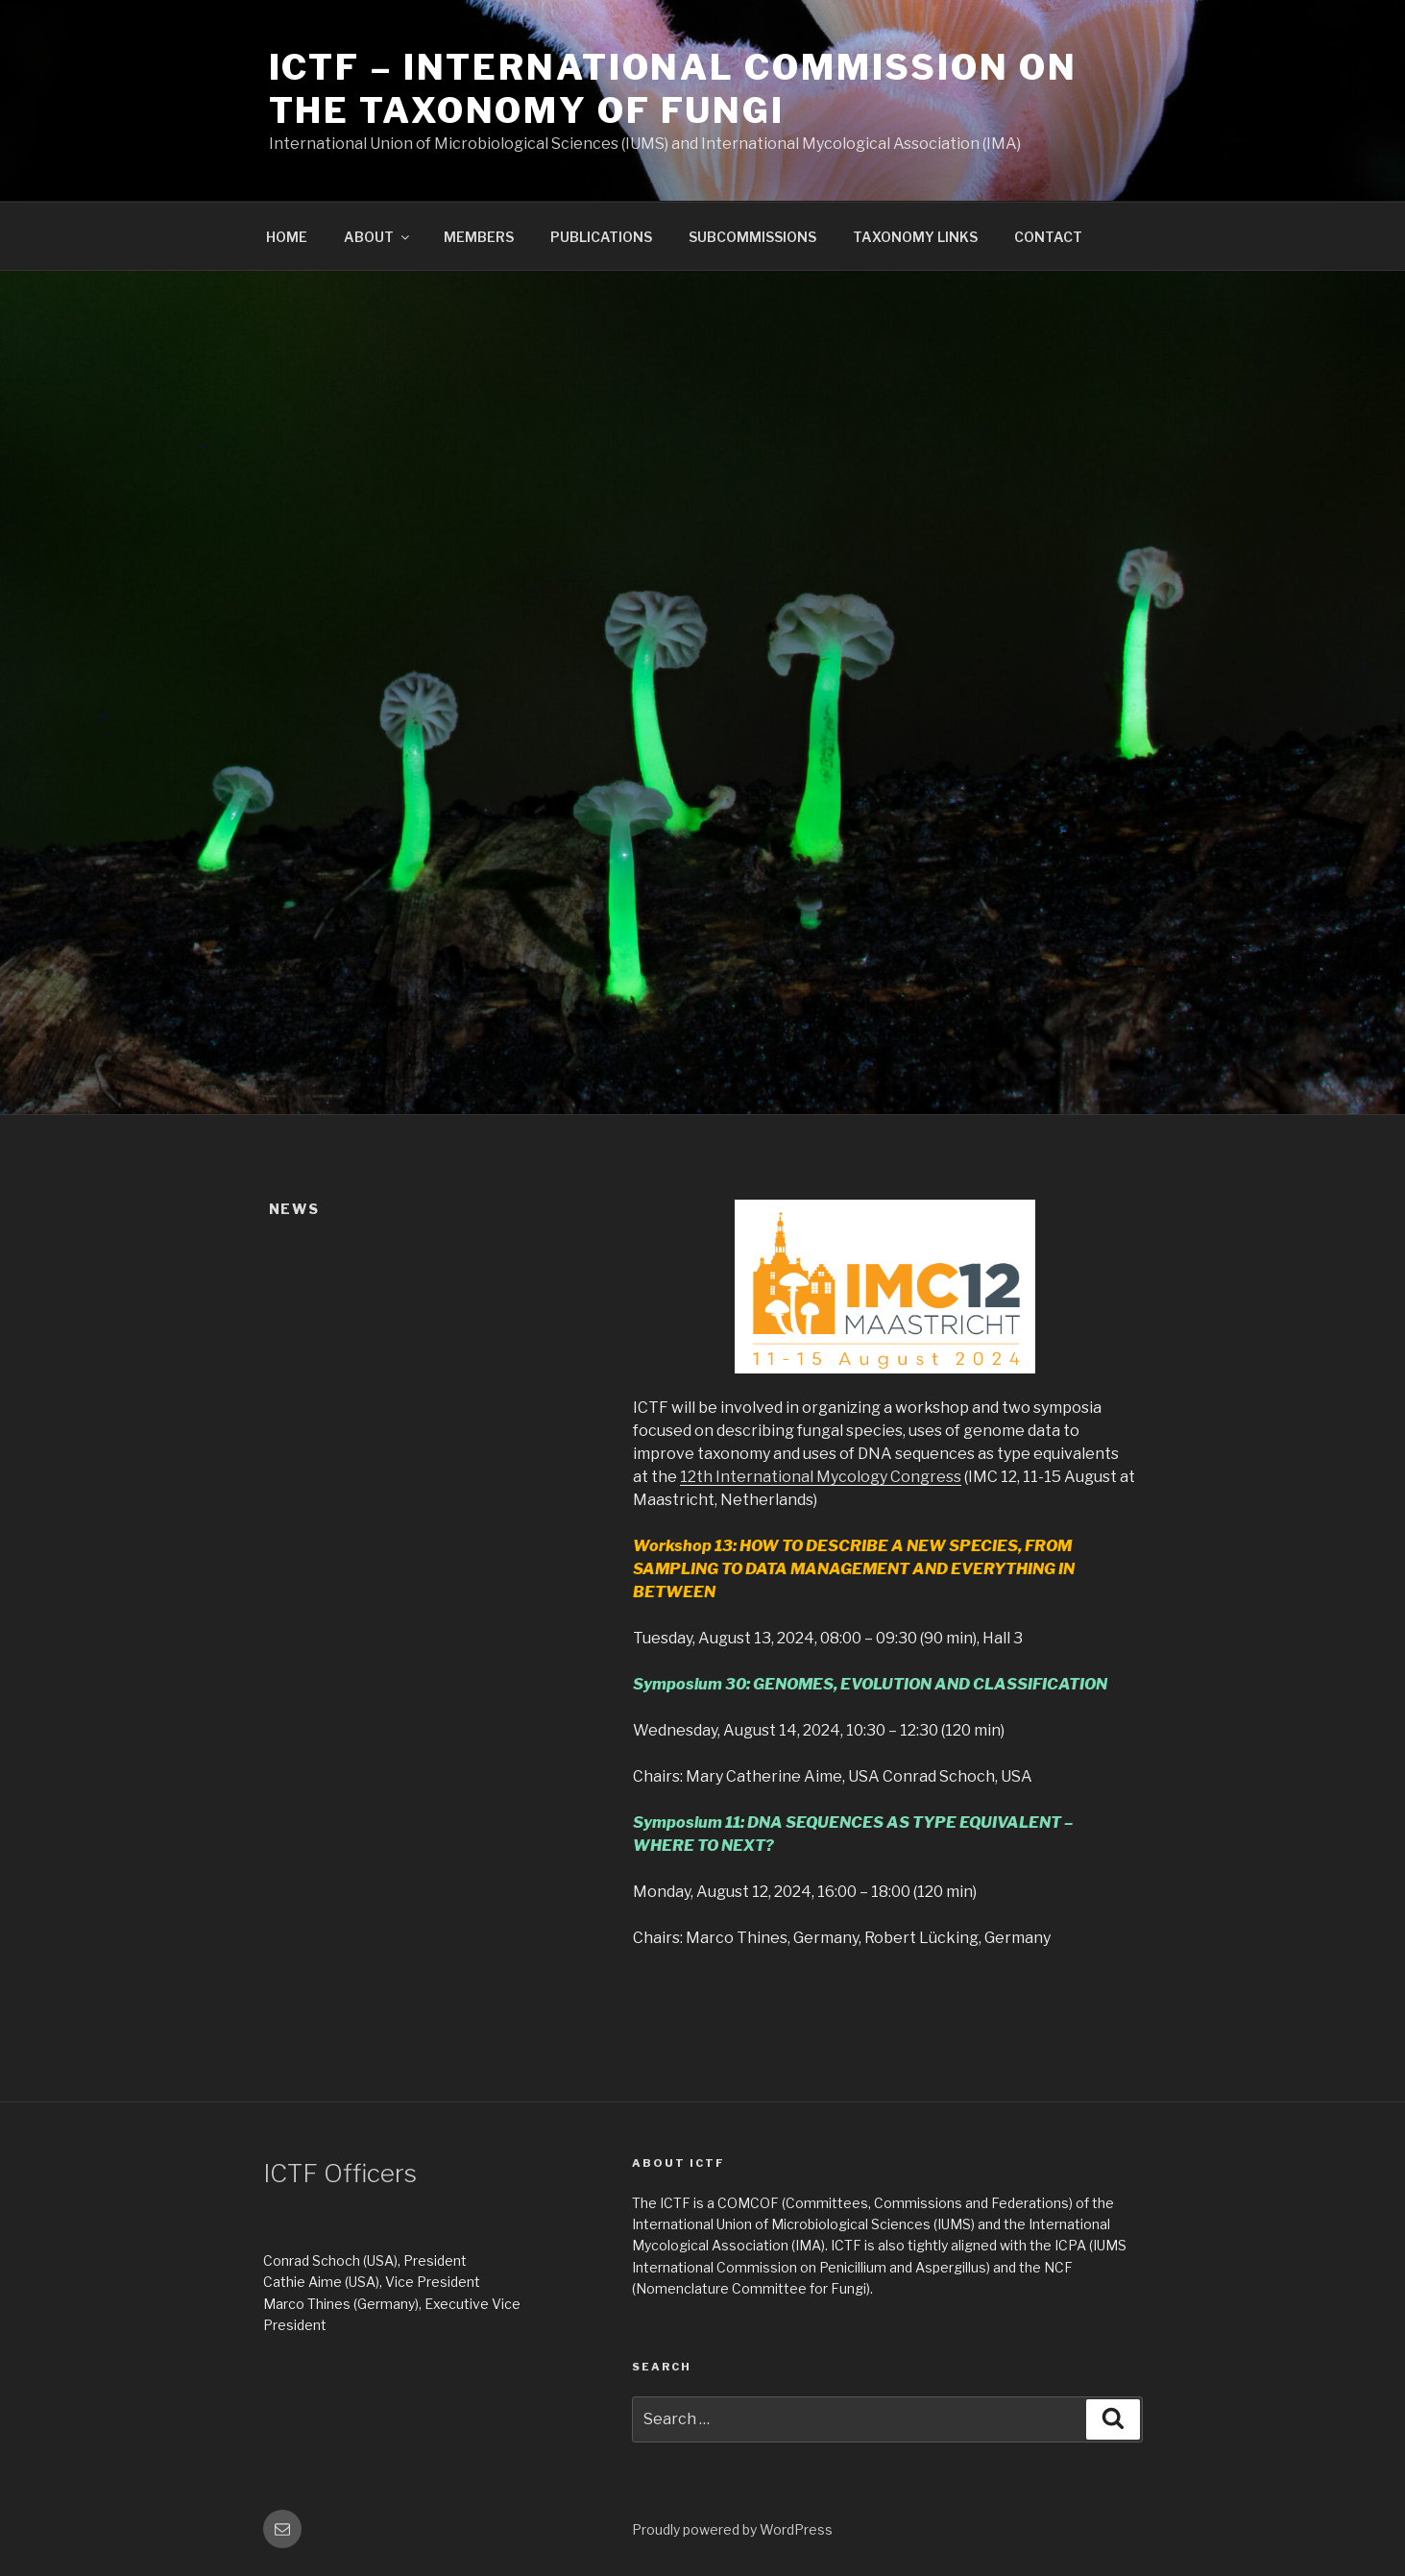 The height and width of the screenshot is (2576, 1405). Describe the element at coordinates (479, 237) in the screenshot. I see `MEMBERS` at that location.